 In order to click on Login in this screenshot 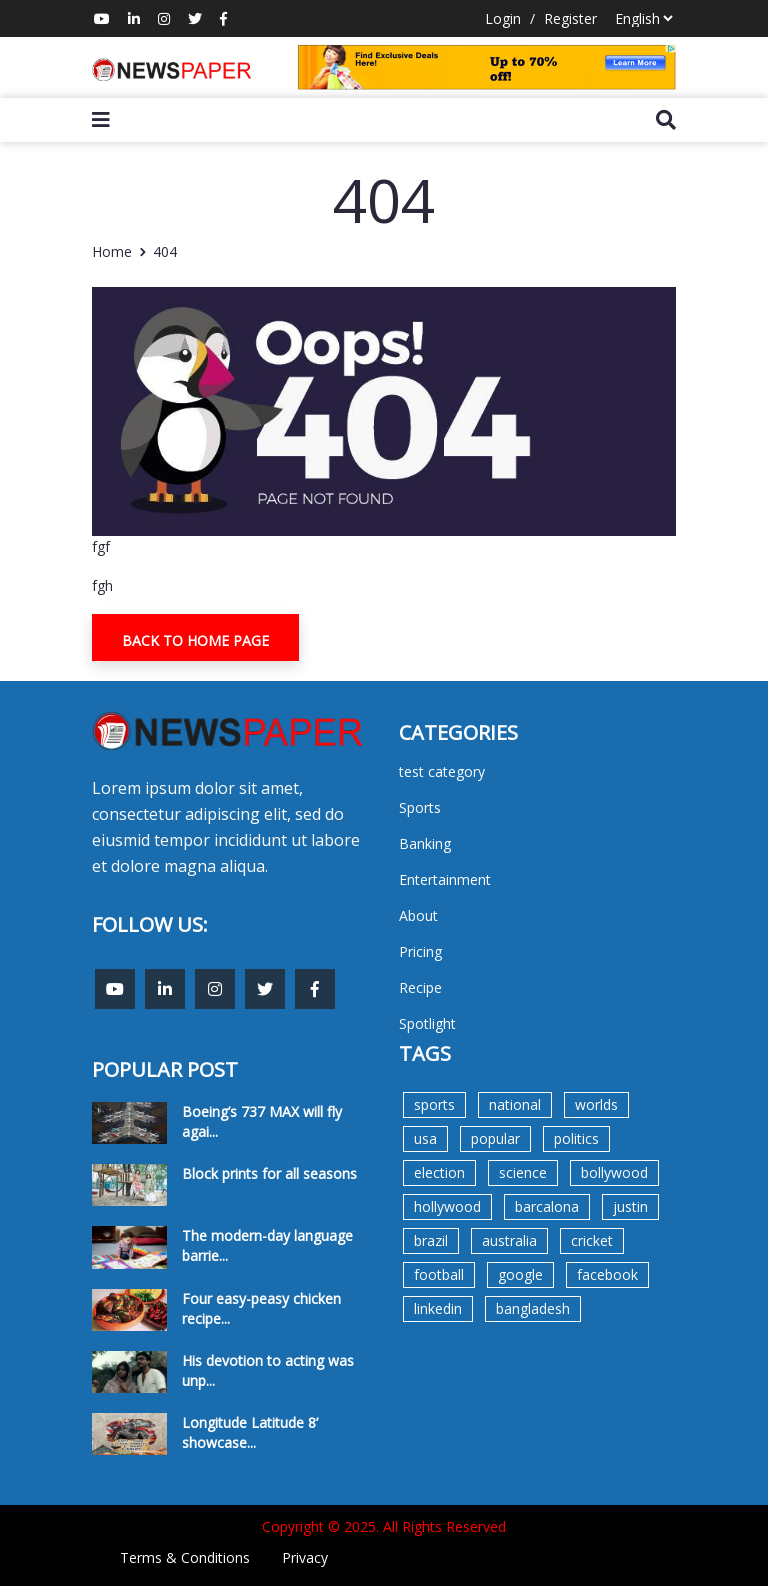, I will do `click(503, 18)`.